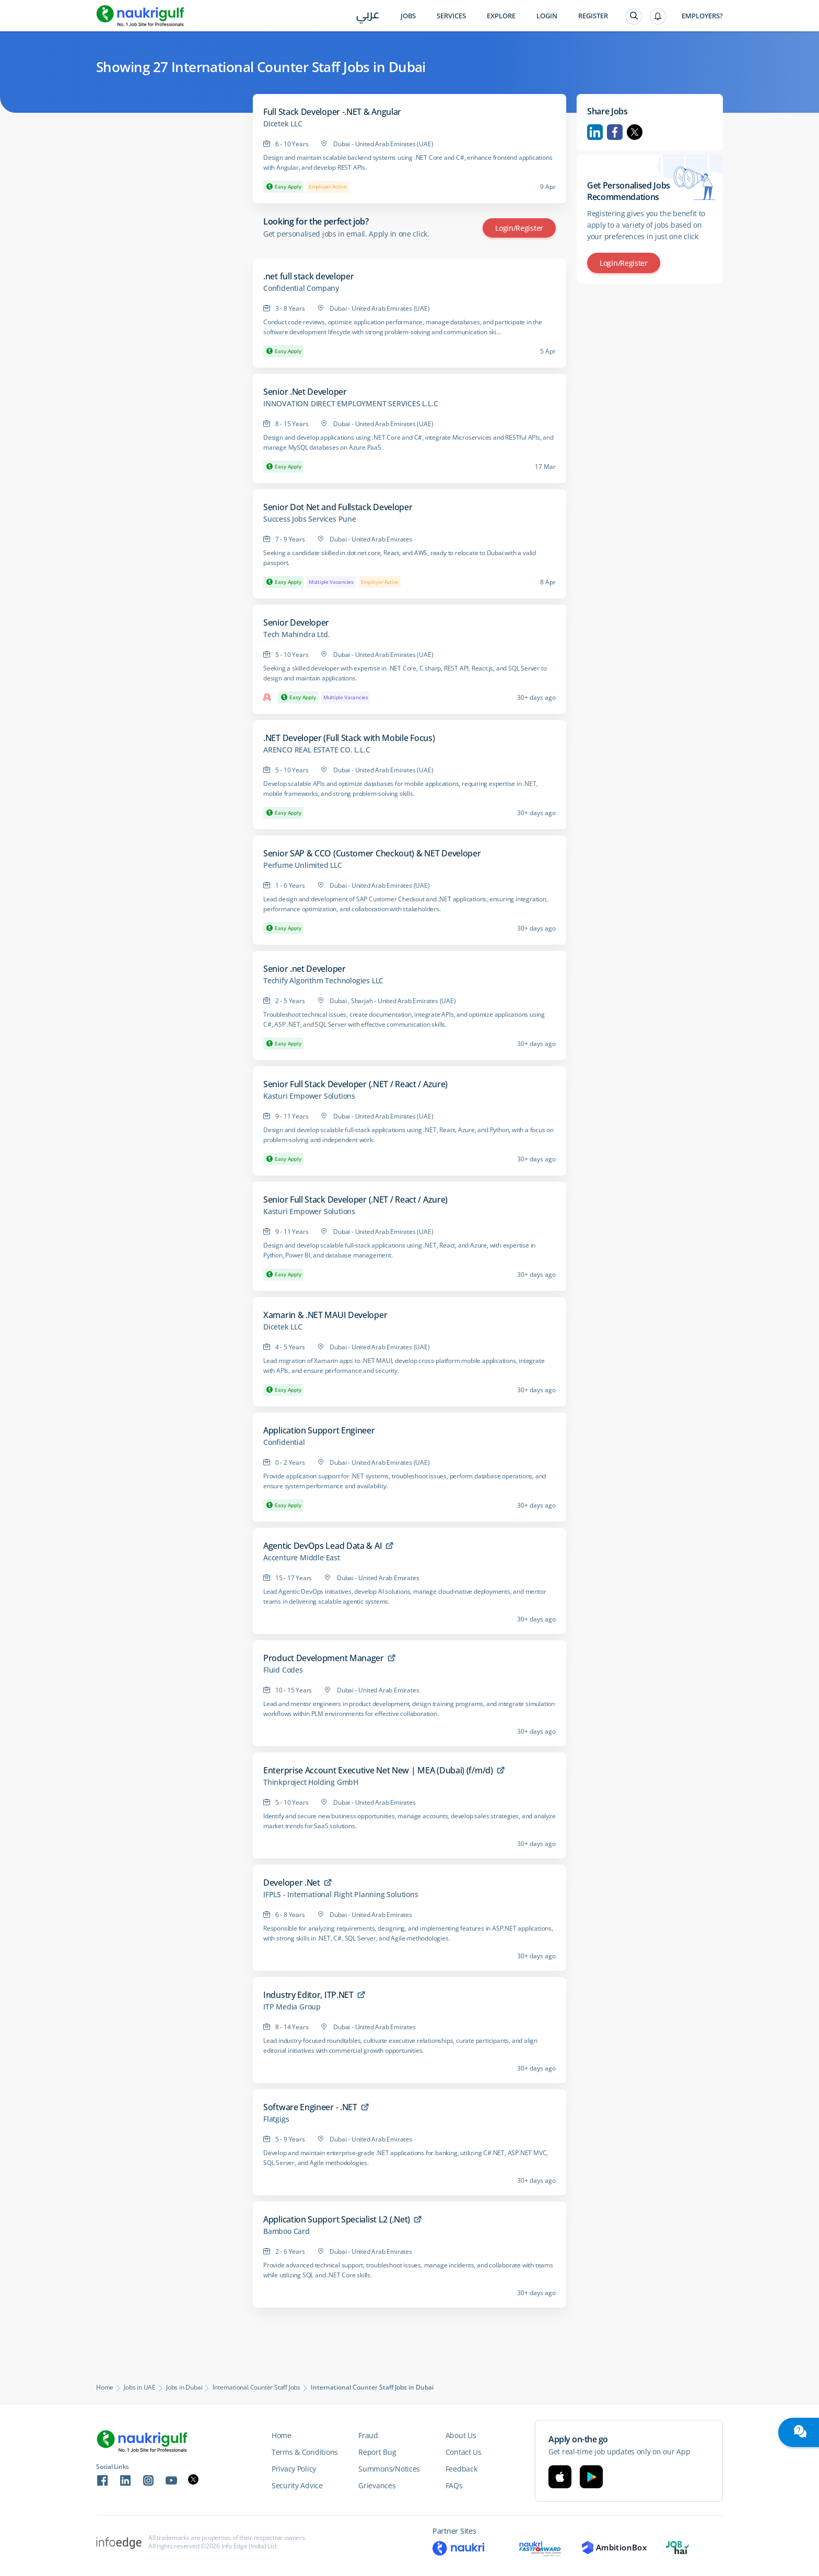  I want to click on Tech Mahindra Ltd., so click(296, 634).